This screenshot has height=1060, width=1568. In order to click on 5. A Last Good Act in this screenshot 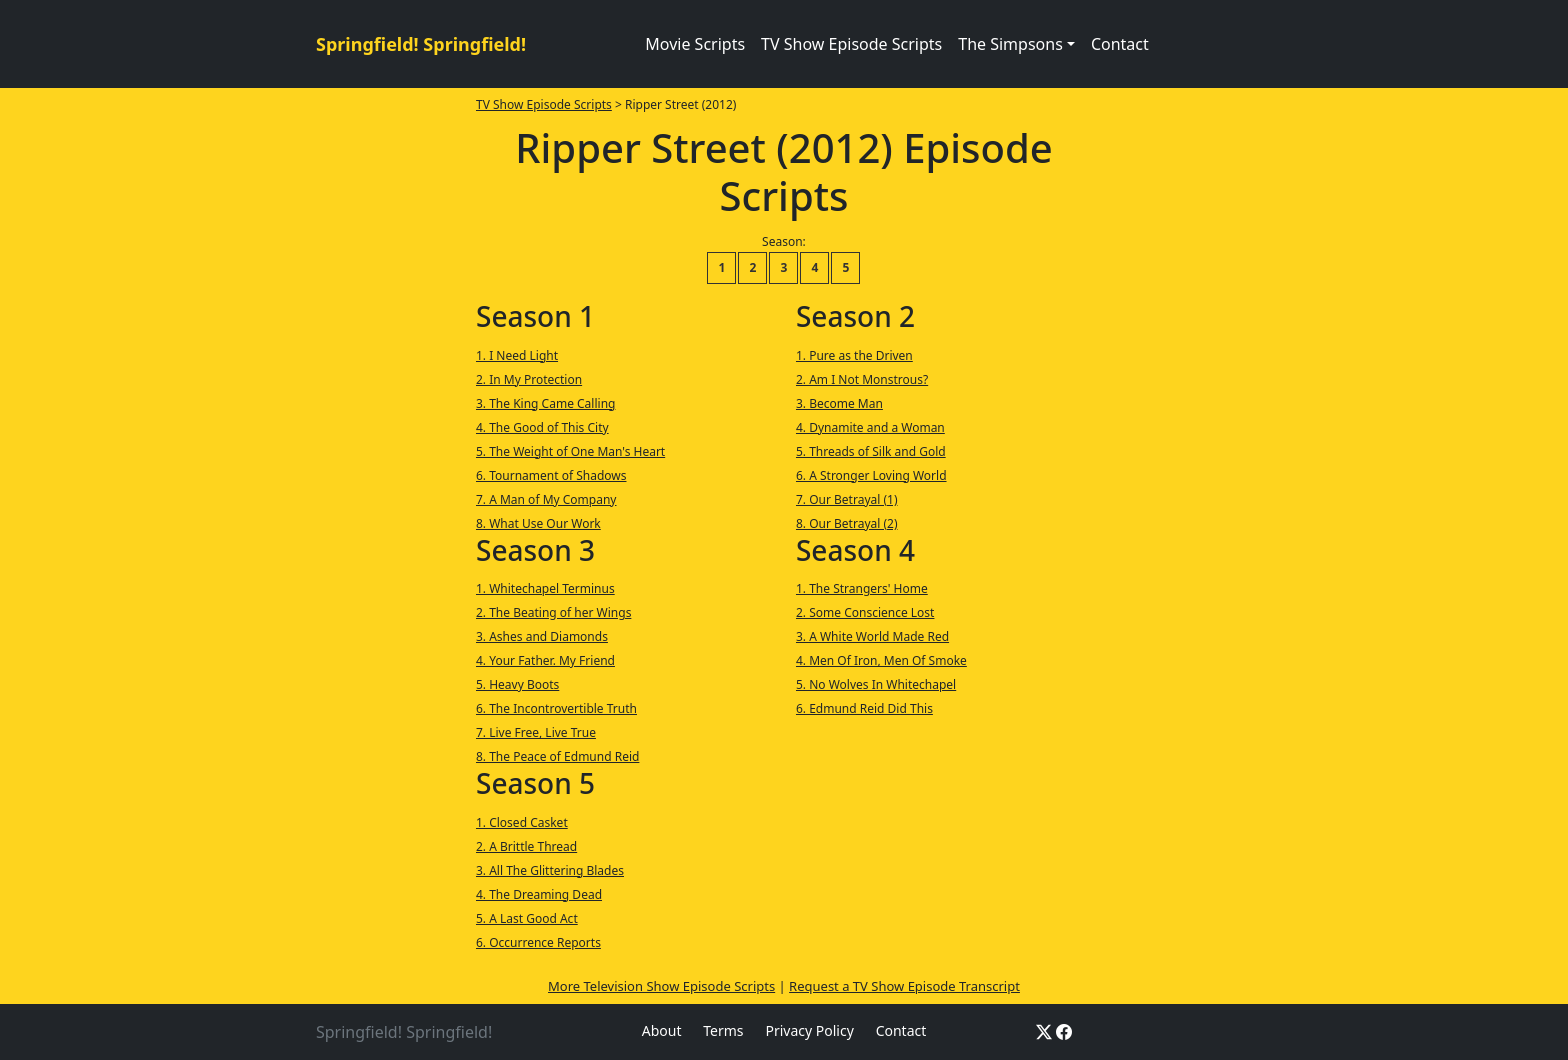, I will do `click(527, 918)`.